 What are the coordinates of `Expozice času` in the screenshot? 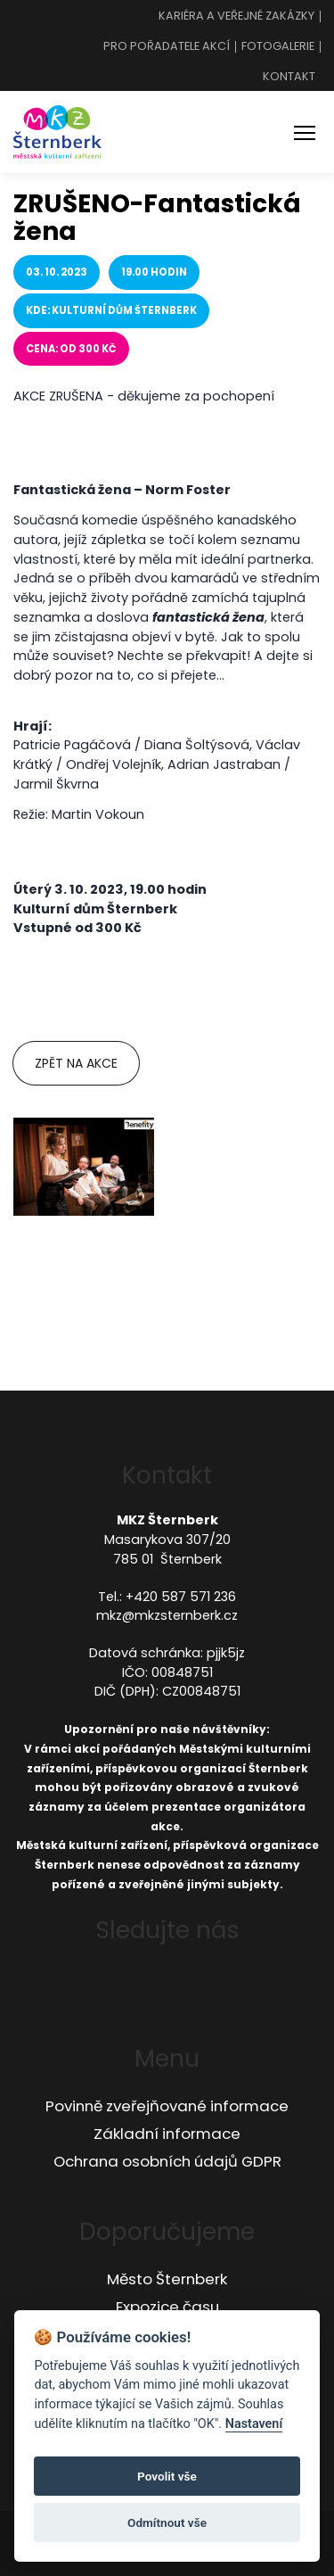 It's located at (167, 2306).